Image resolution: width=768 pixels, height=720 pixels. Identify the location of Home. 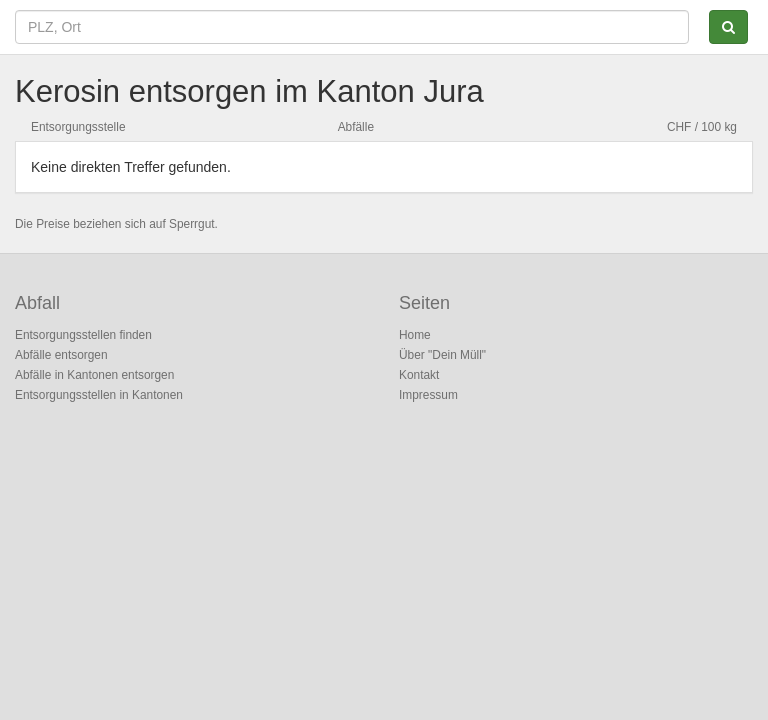
(415, 335).